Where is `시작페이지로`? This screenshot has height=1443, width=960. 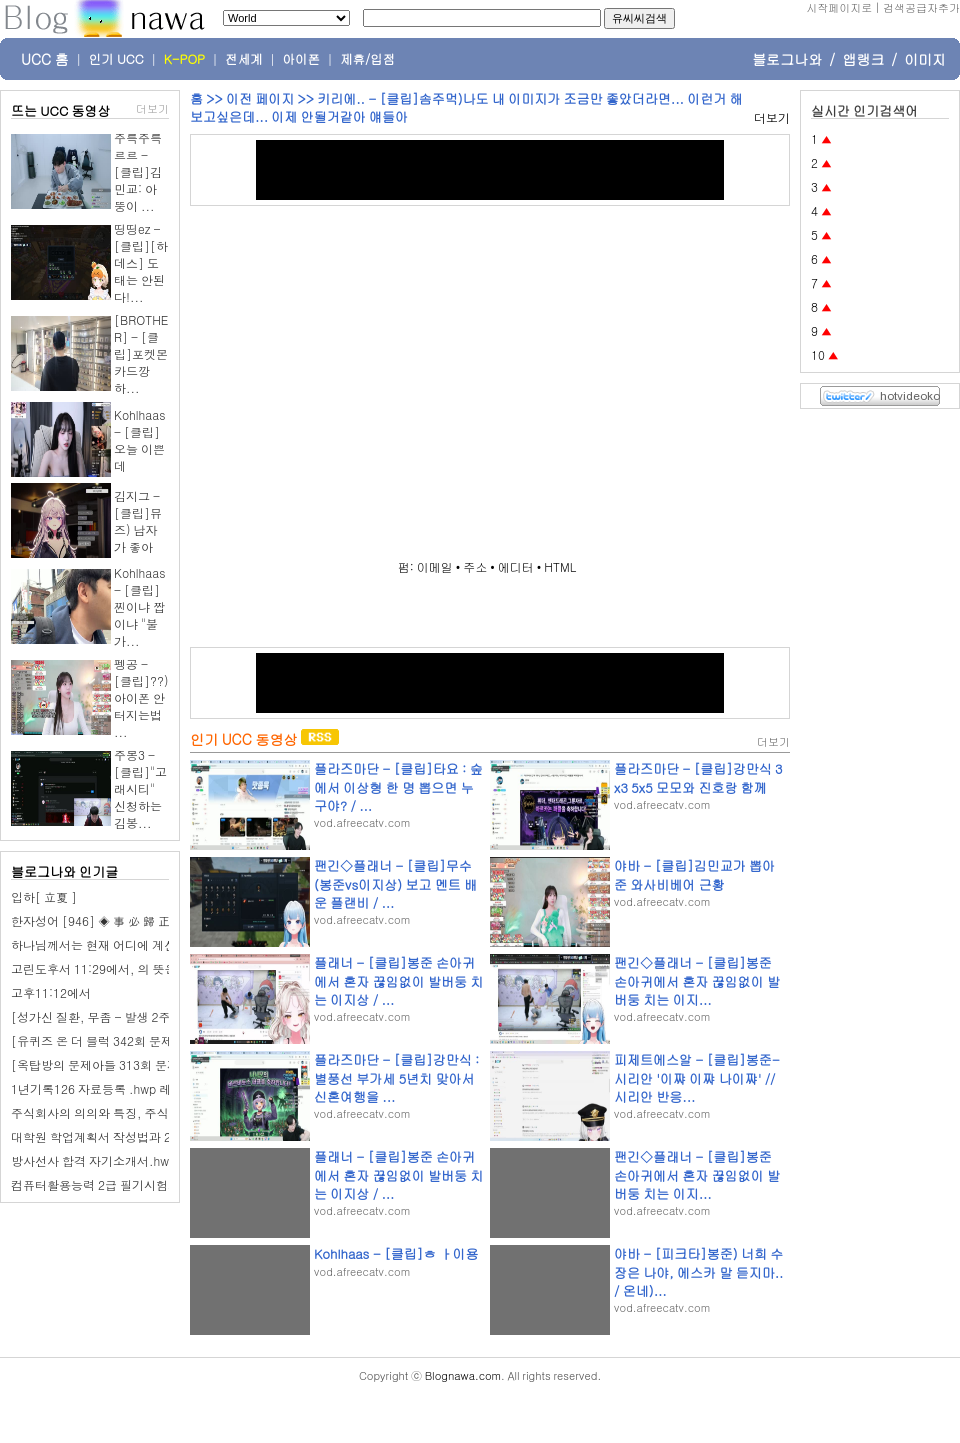 시작페이지로 is located at coordinates (839, 7).